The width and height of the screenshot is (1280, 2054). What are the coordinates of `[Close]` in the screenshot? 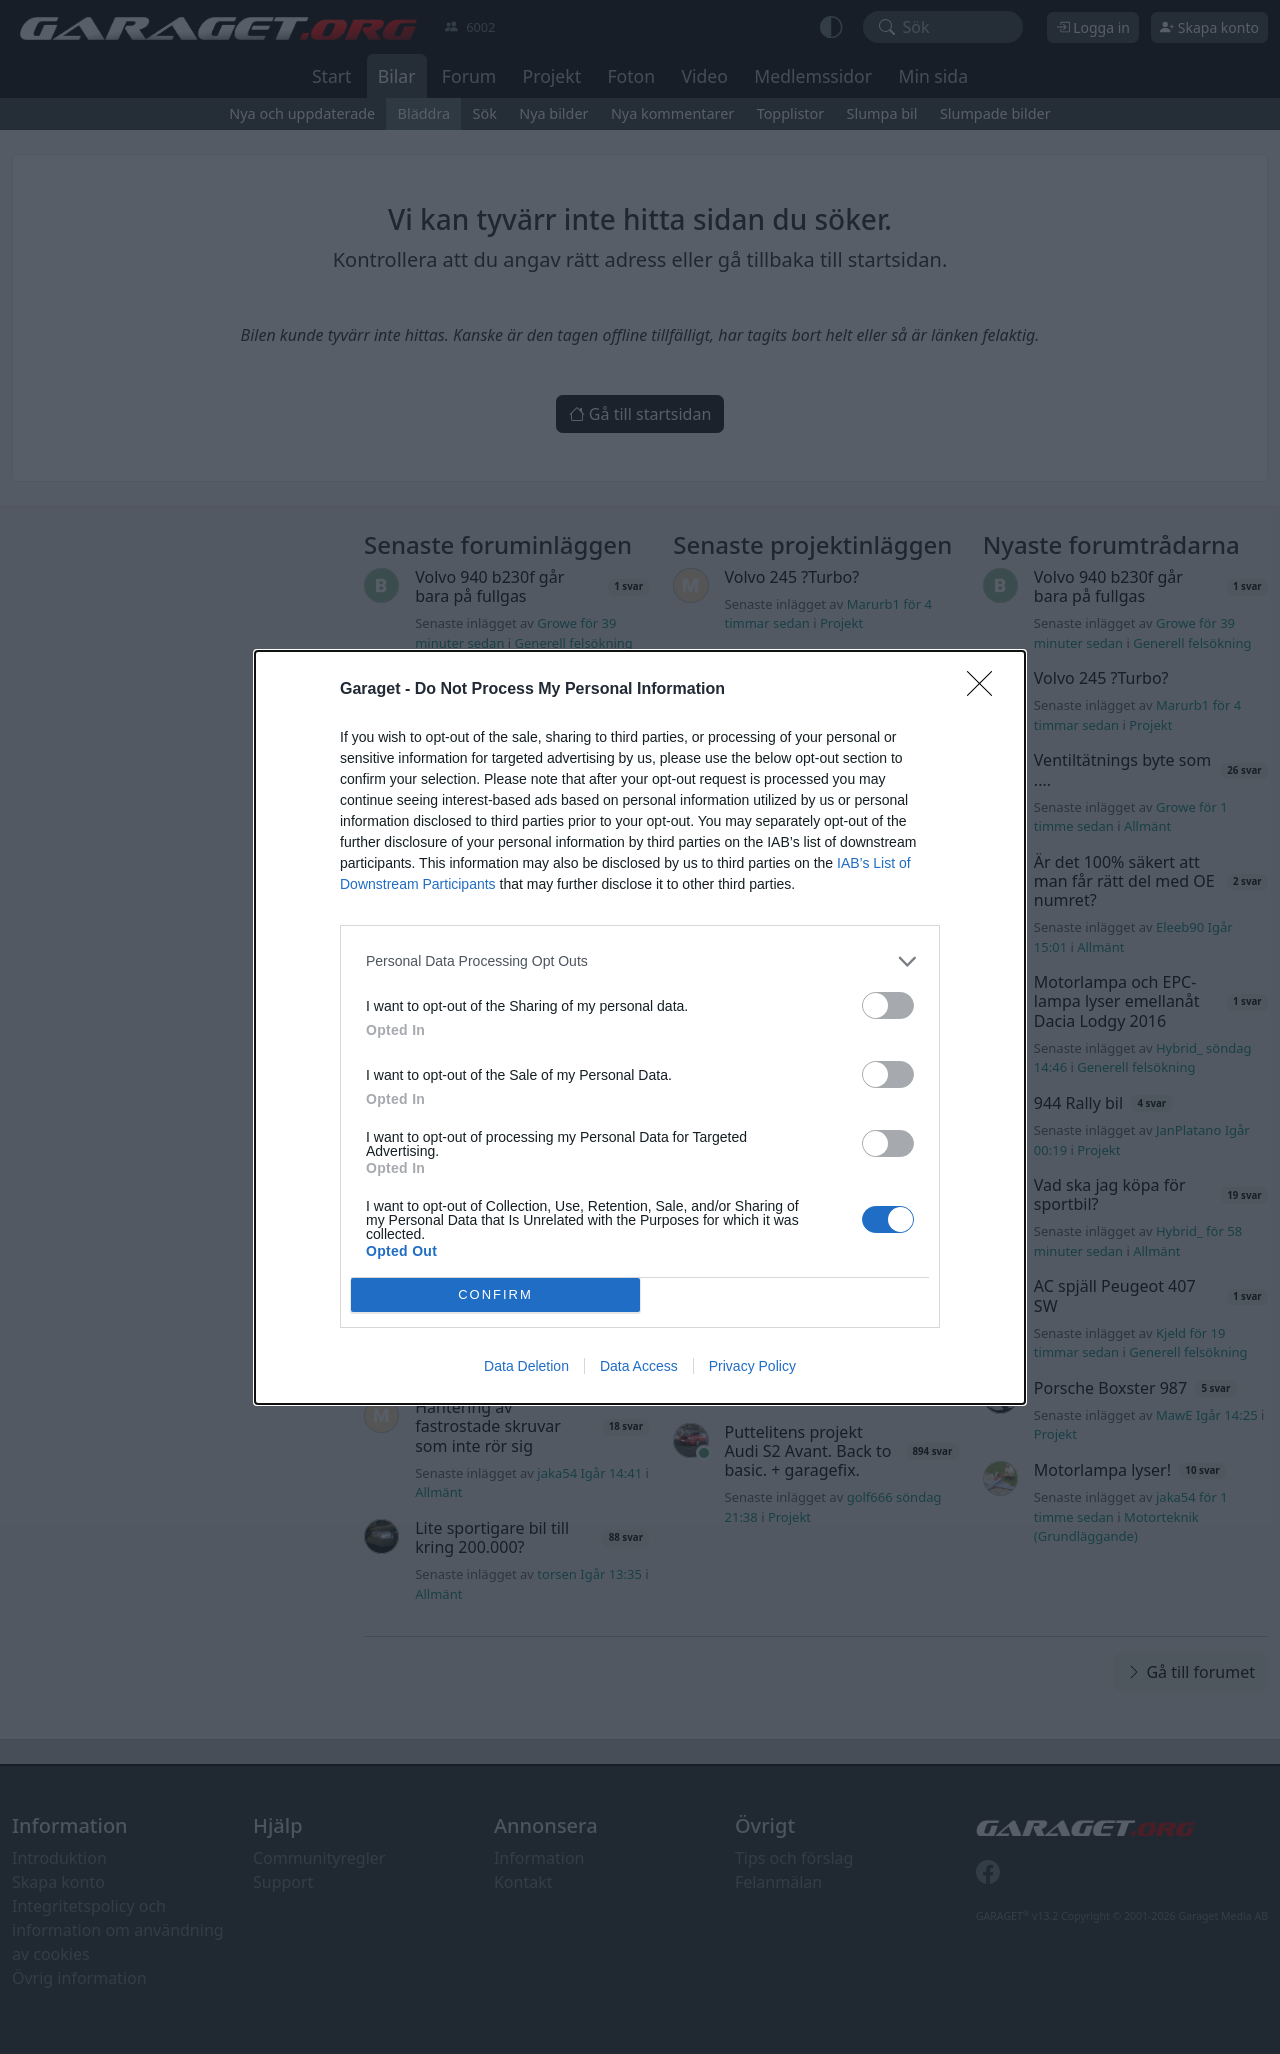 It's located at (986, 690).